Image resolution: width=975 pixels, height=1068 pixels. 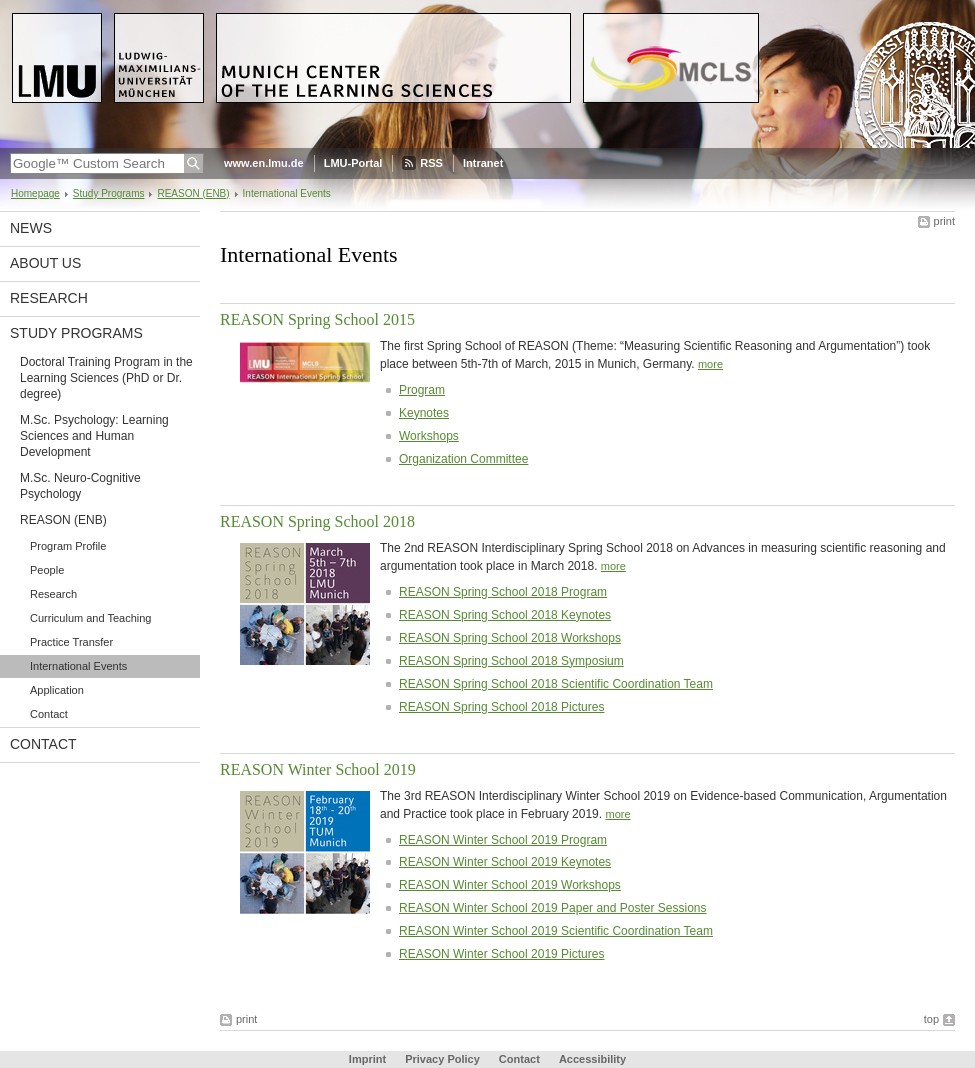 I want to click on Intranet, so click(x=483, y=163).